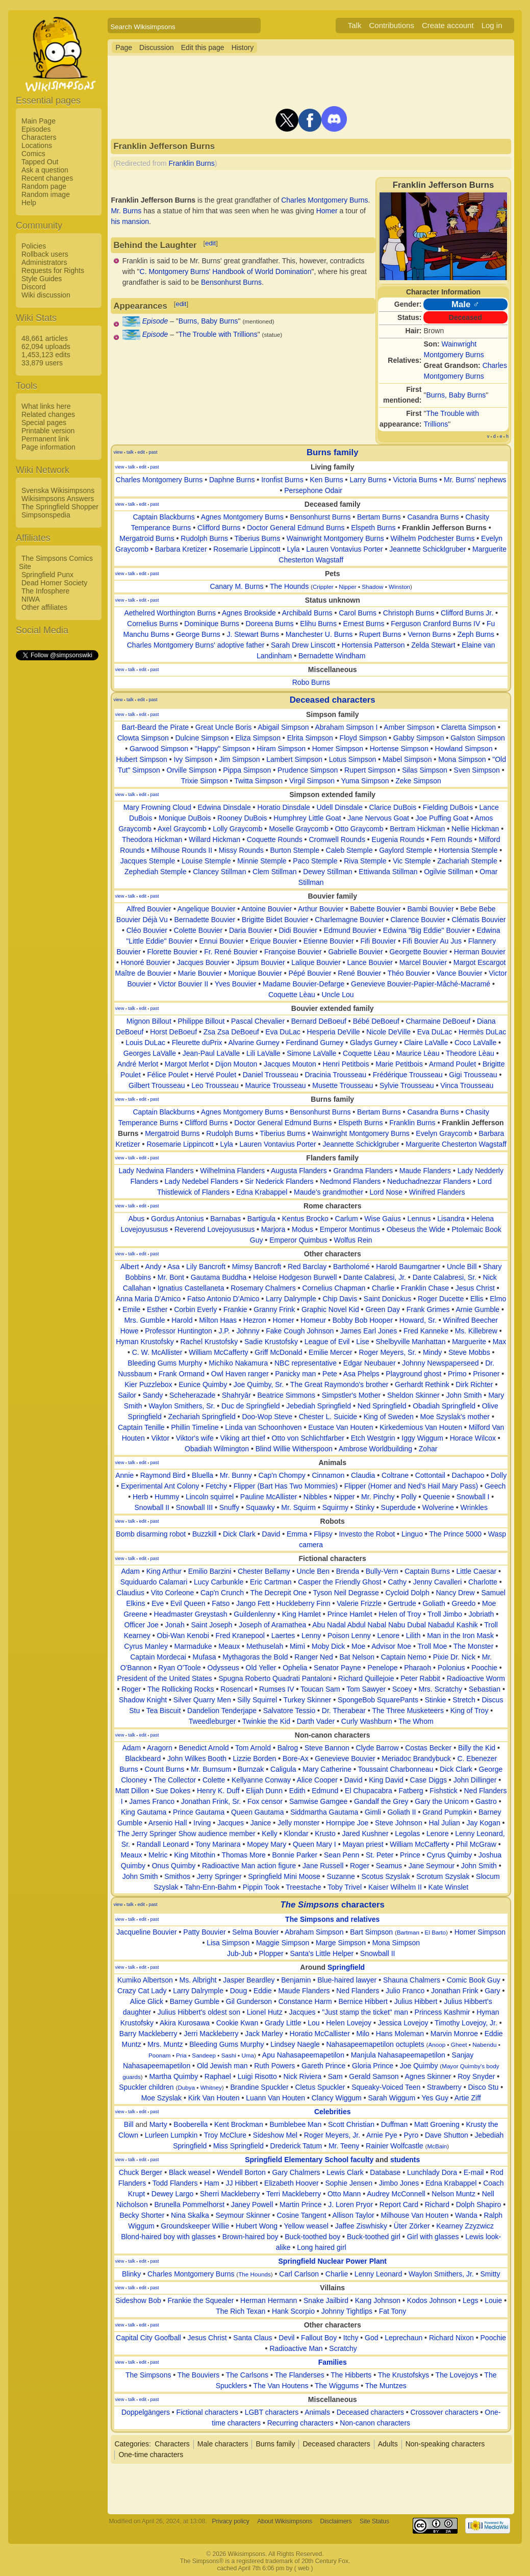 The height and width of the screenshot is (2576, 530). I want to click on Pauline McAllister, so click(268, 1497).